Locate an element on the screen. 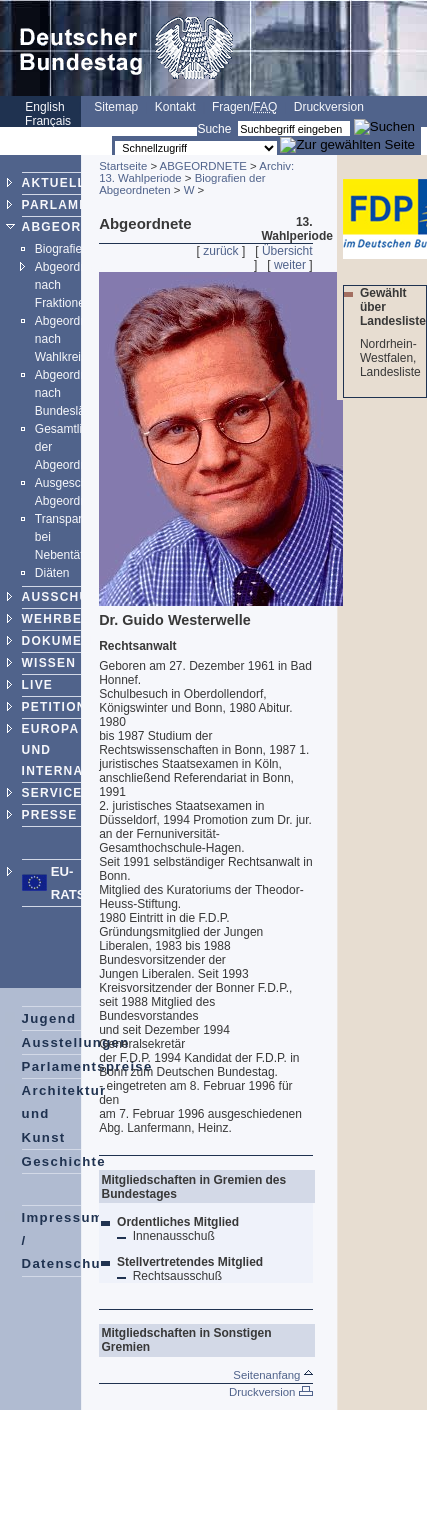 This screenshot has width=427, height=1522. weiter is located at coordinates (290, 265).